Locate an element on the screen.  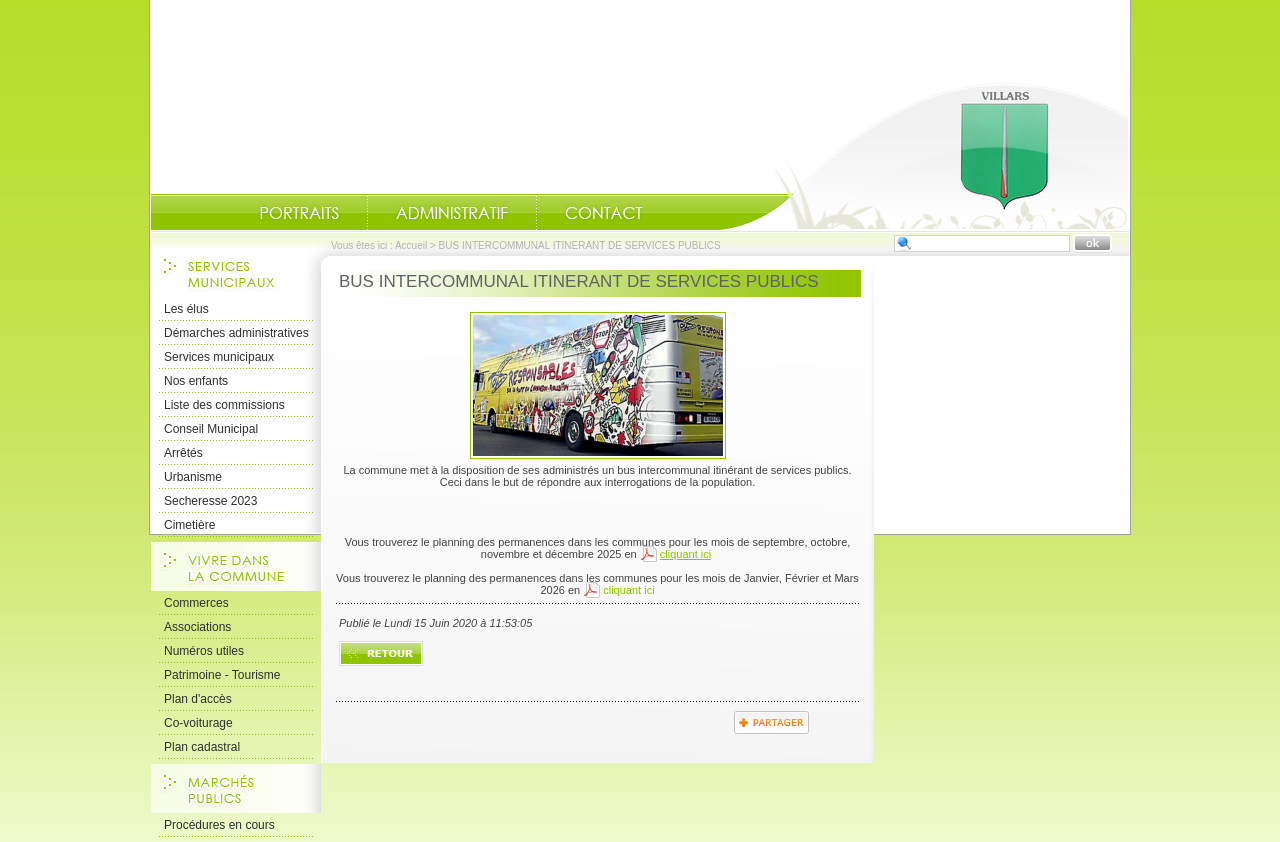
Urbanisme is located at coordinates (193, 477).